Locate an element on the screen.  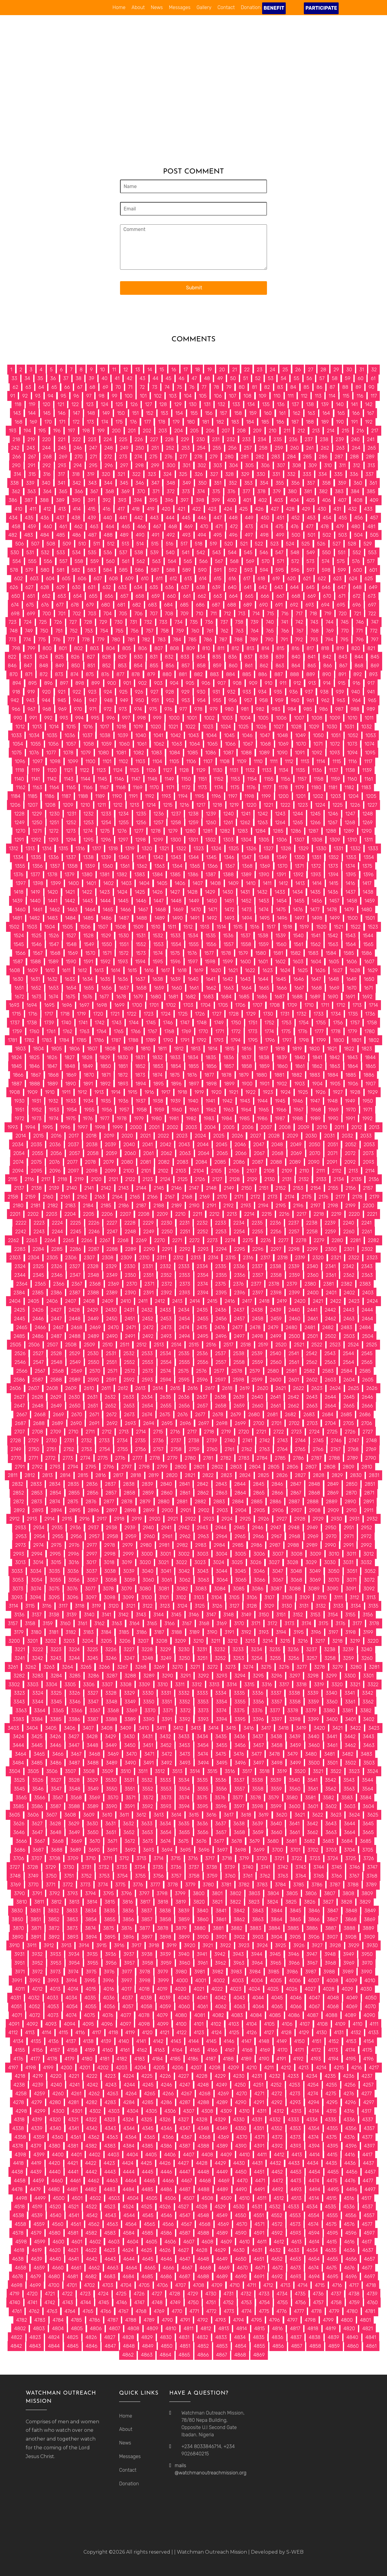
1918 is located at coordinates (182, 1092).